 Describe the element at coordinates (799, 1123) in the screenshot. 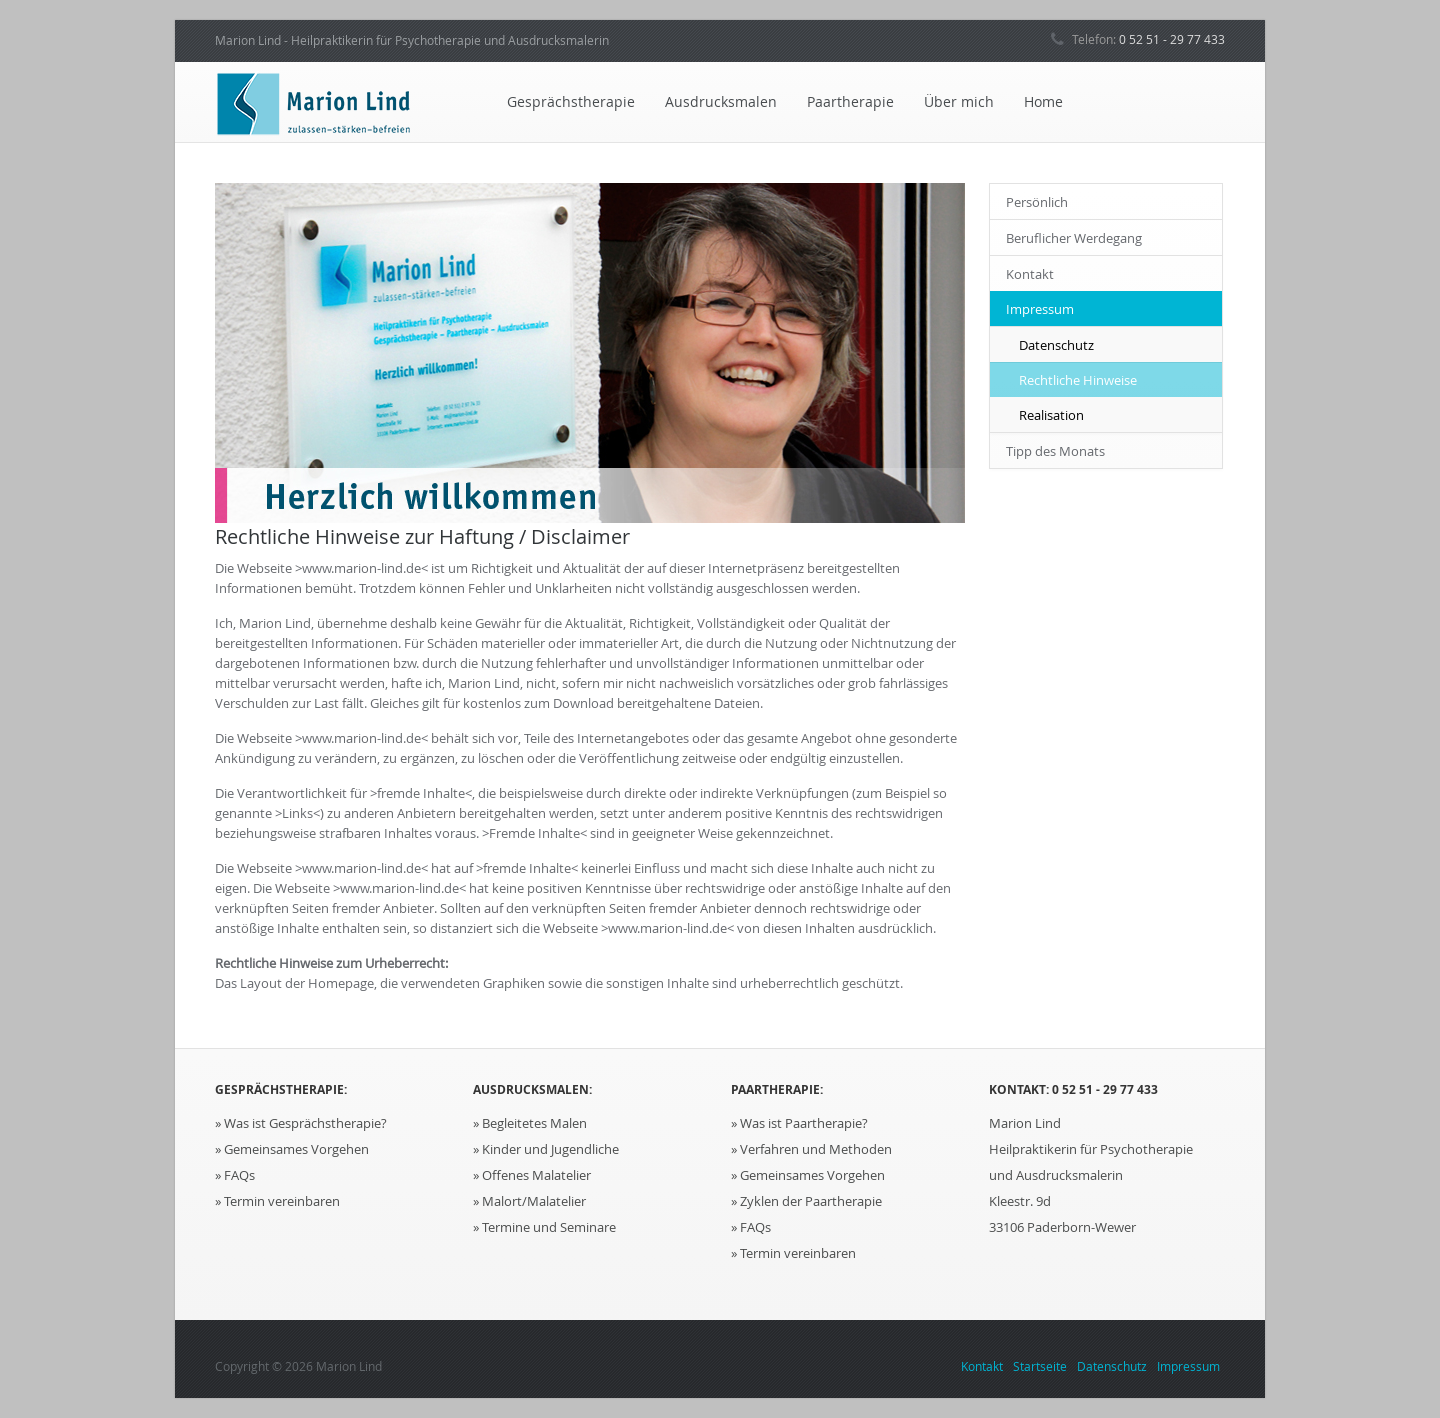

I see `» Was ist Paartherapie?` at that location.